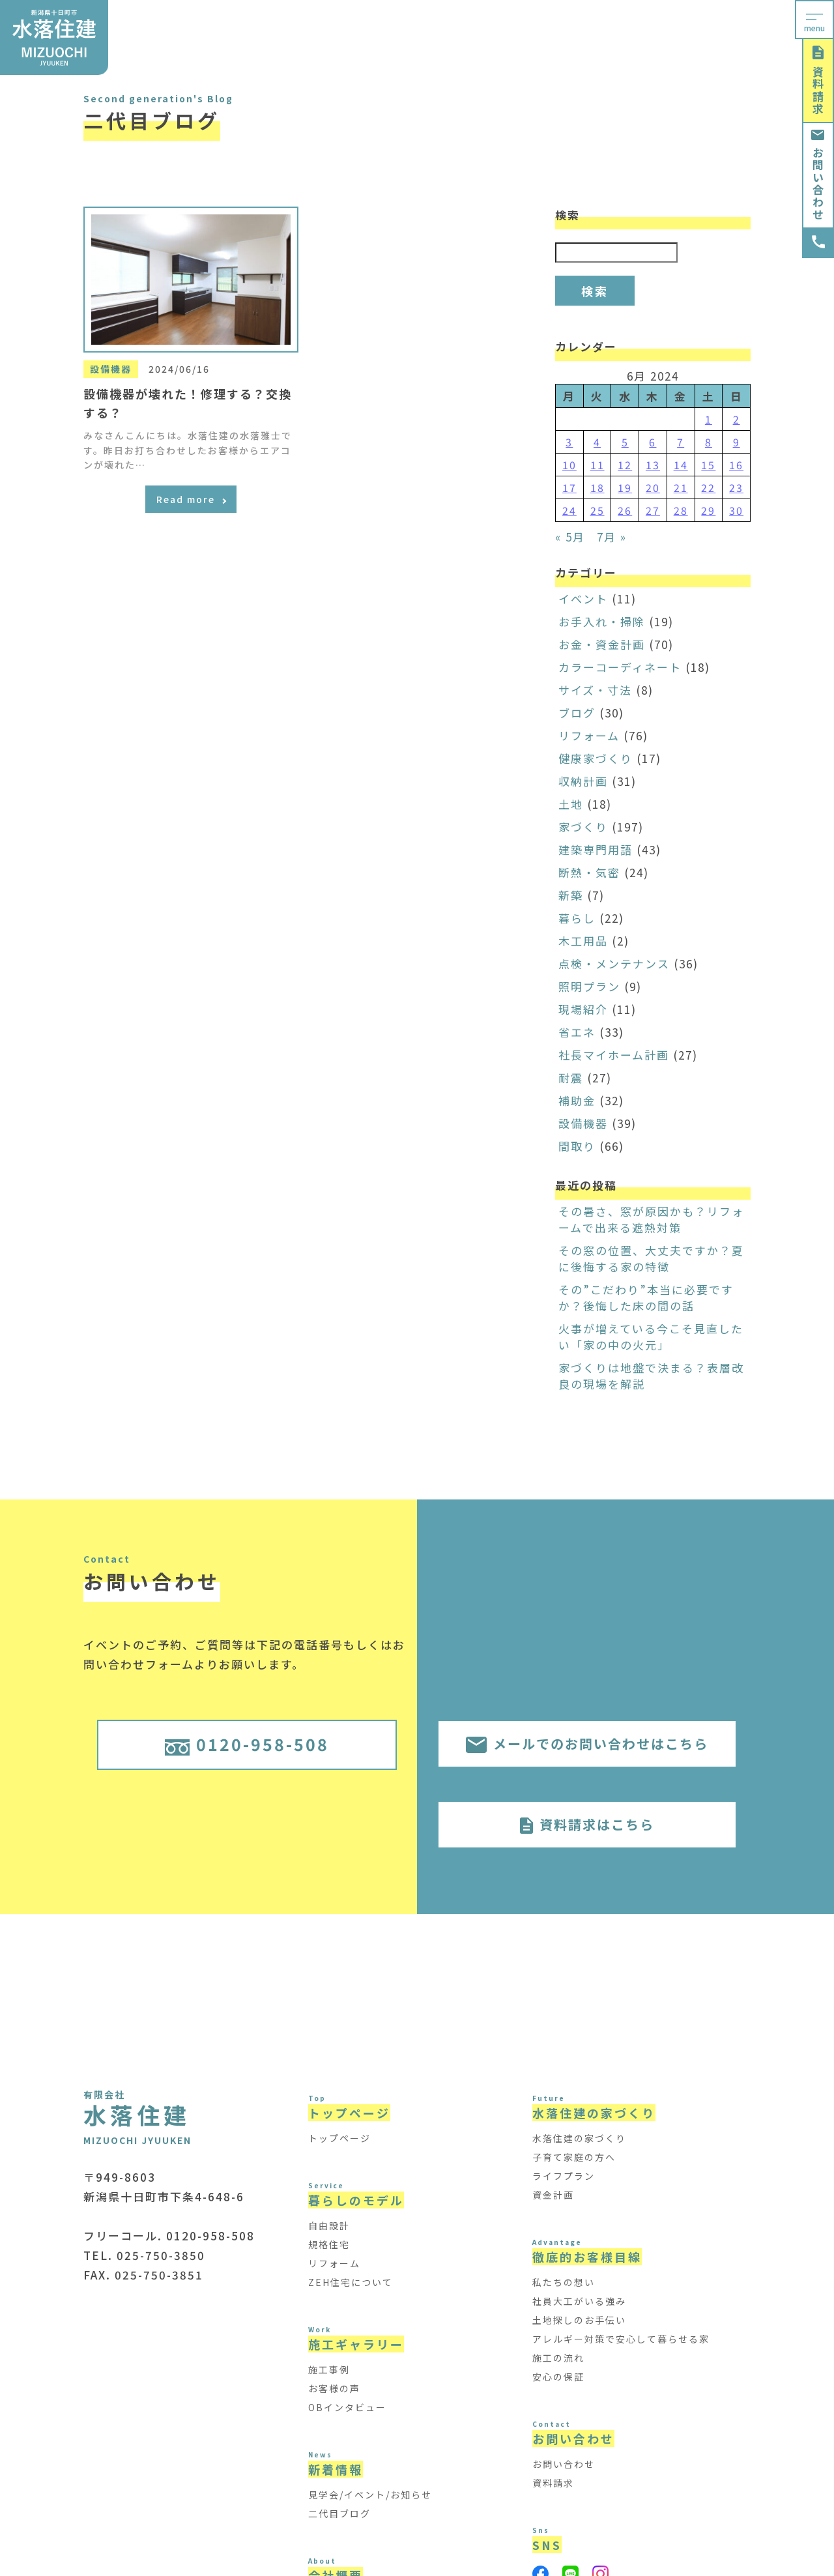 The height and width of the screenshot is (2576, 834). What do you see at coordinates (653, 510) in the screenshot?
I see `27 [Posts published on June 27, 2024]` at bounding box center [653, 510].